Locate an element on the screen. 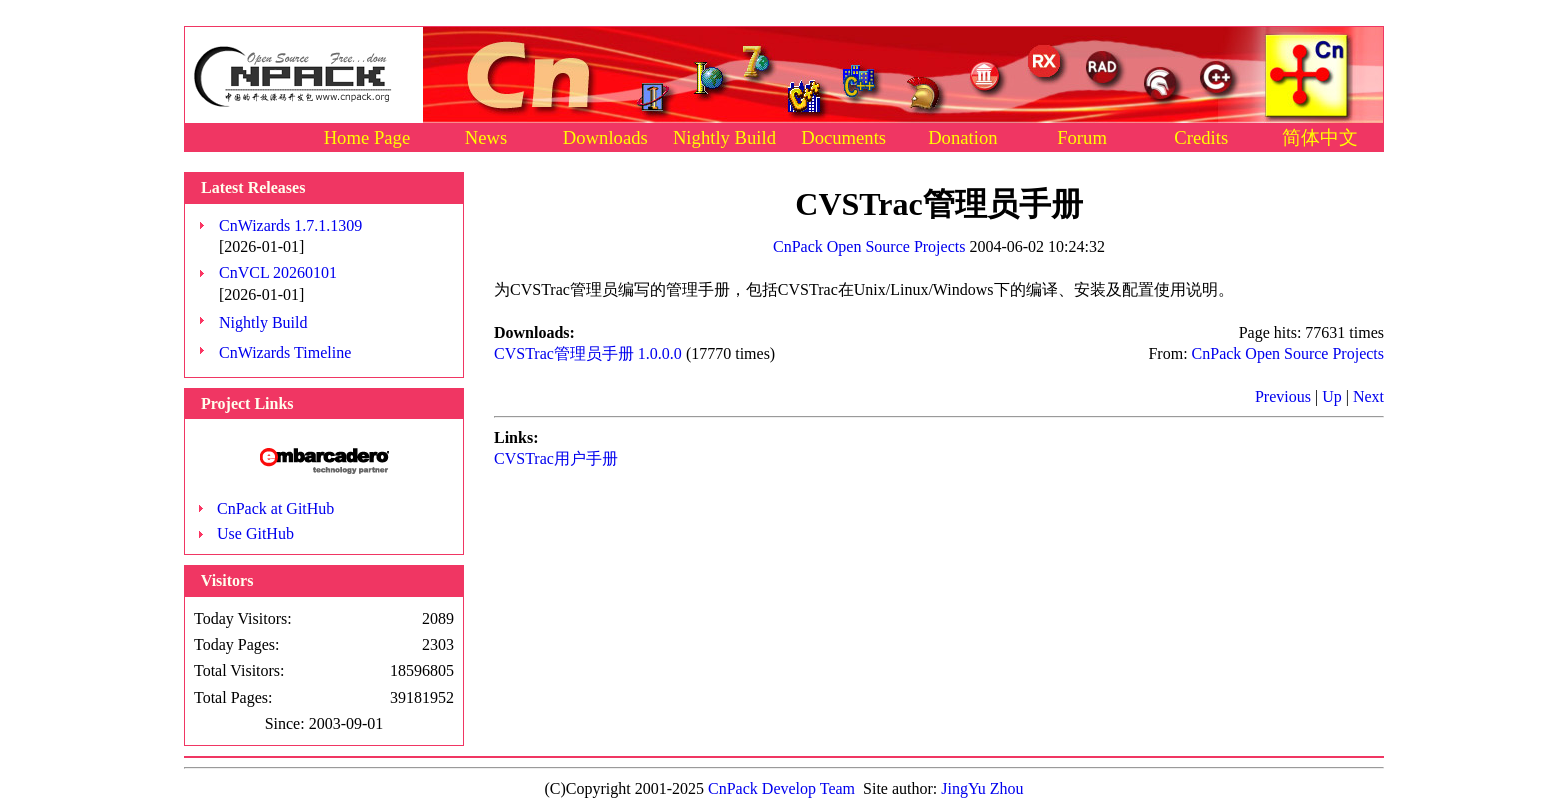 The image size is (1568, 808). Nightly Build is located at coordinates (724, 137).